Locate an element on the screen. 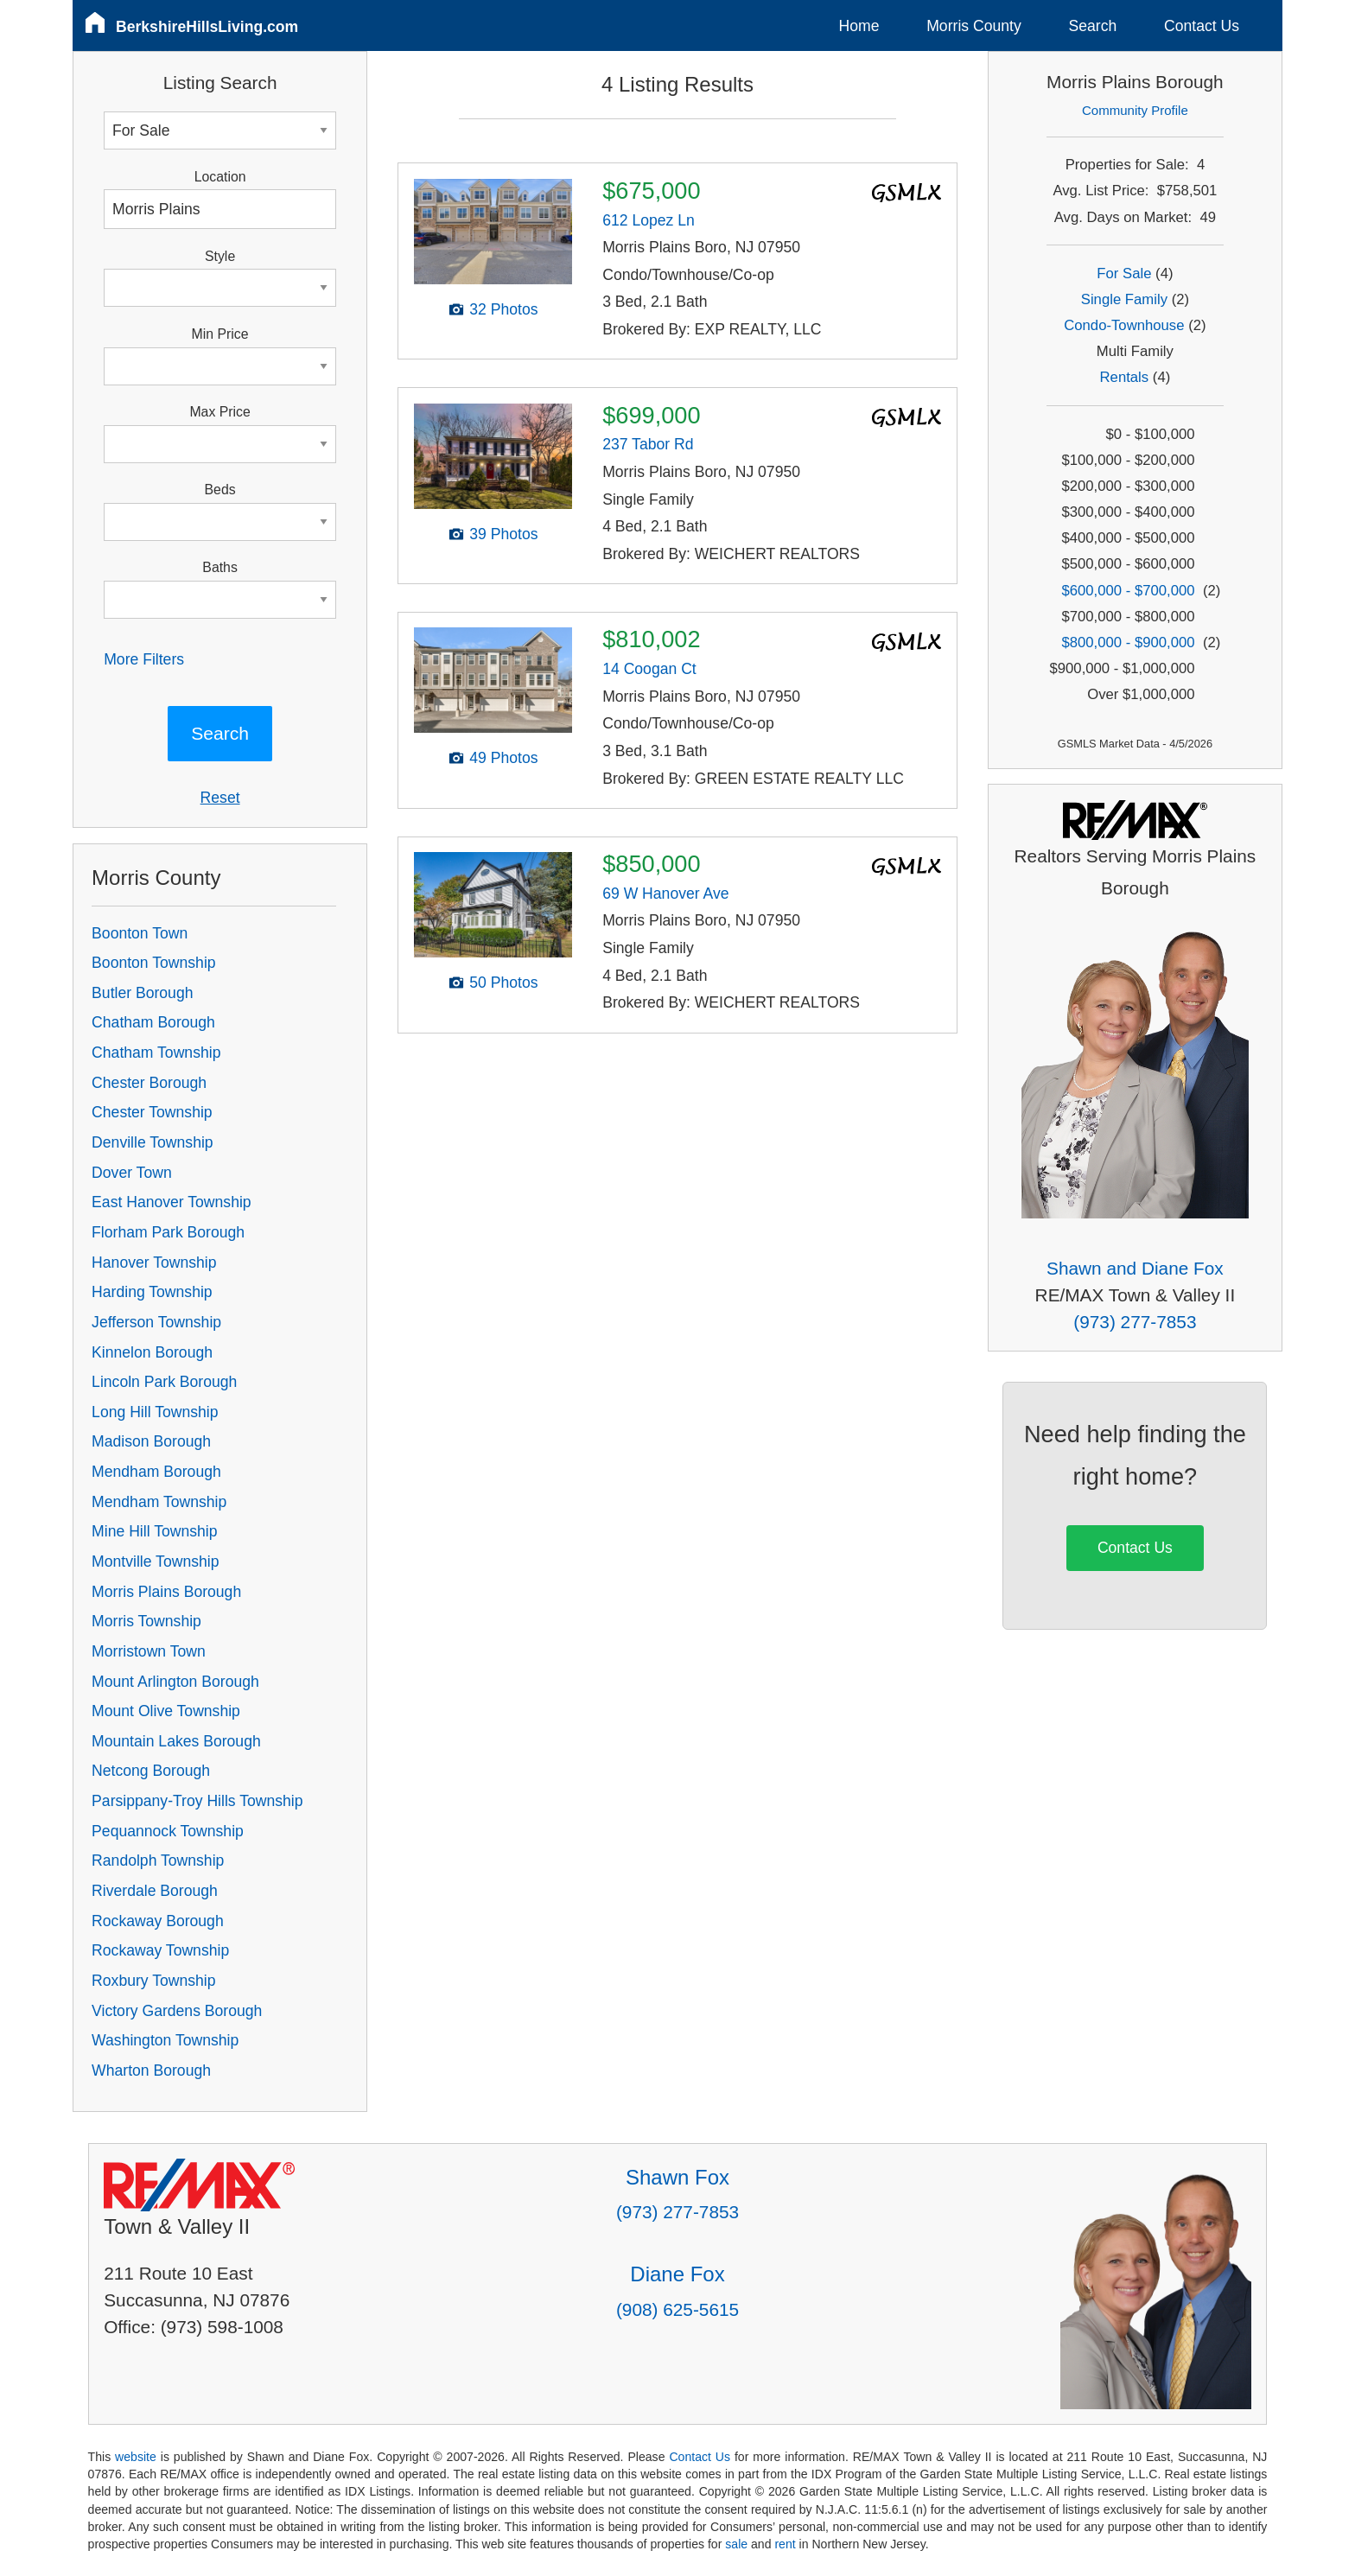  Shawn Fox is located at coordinates (677, 2177).